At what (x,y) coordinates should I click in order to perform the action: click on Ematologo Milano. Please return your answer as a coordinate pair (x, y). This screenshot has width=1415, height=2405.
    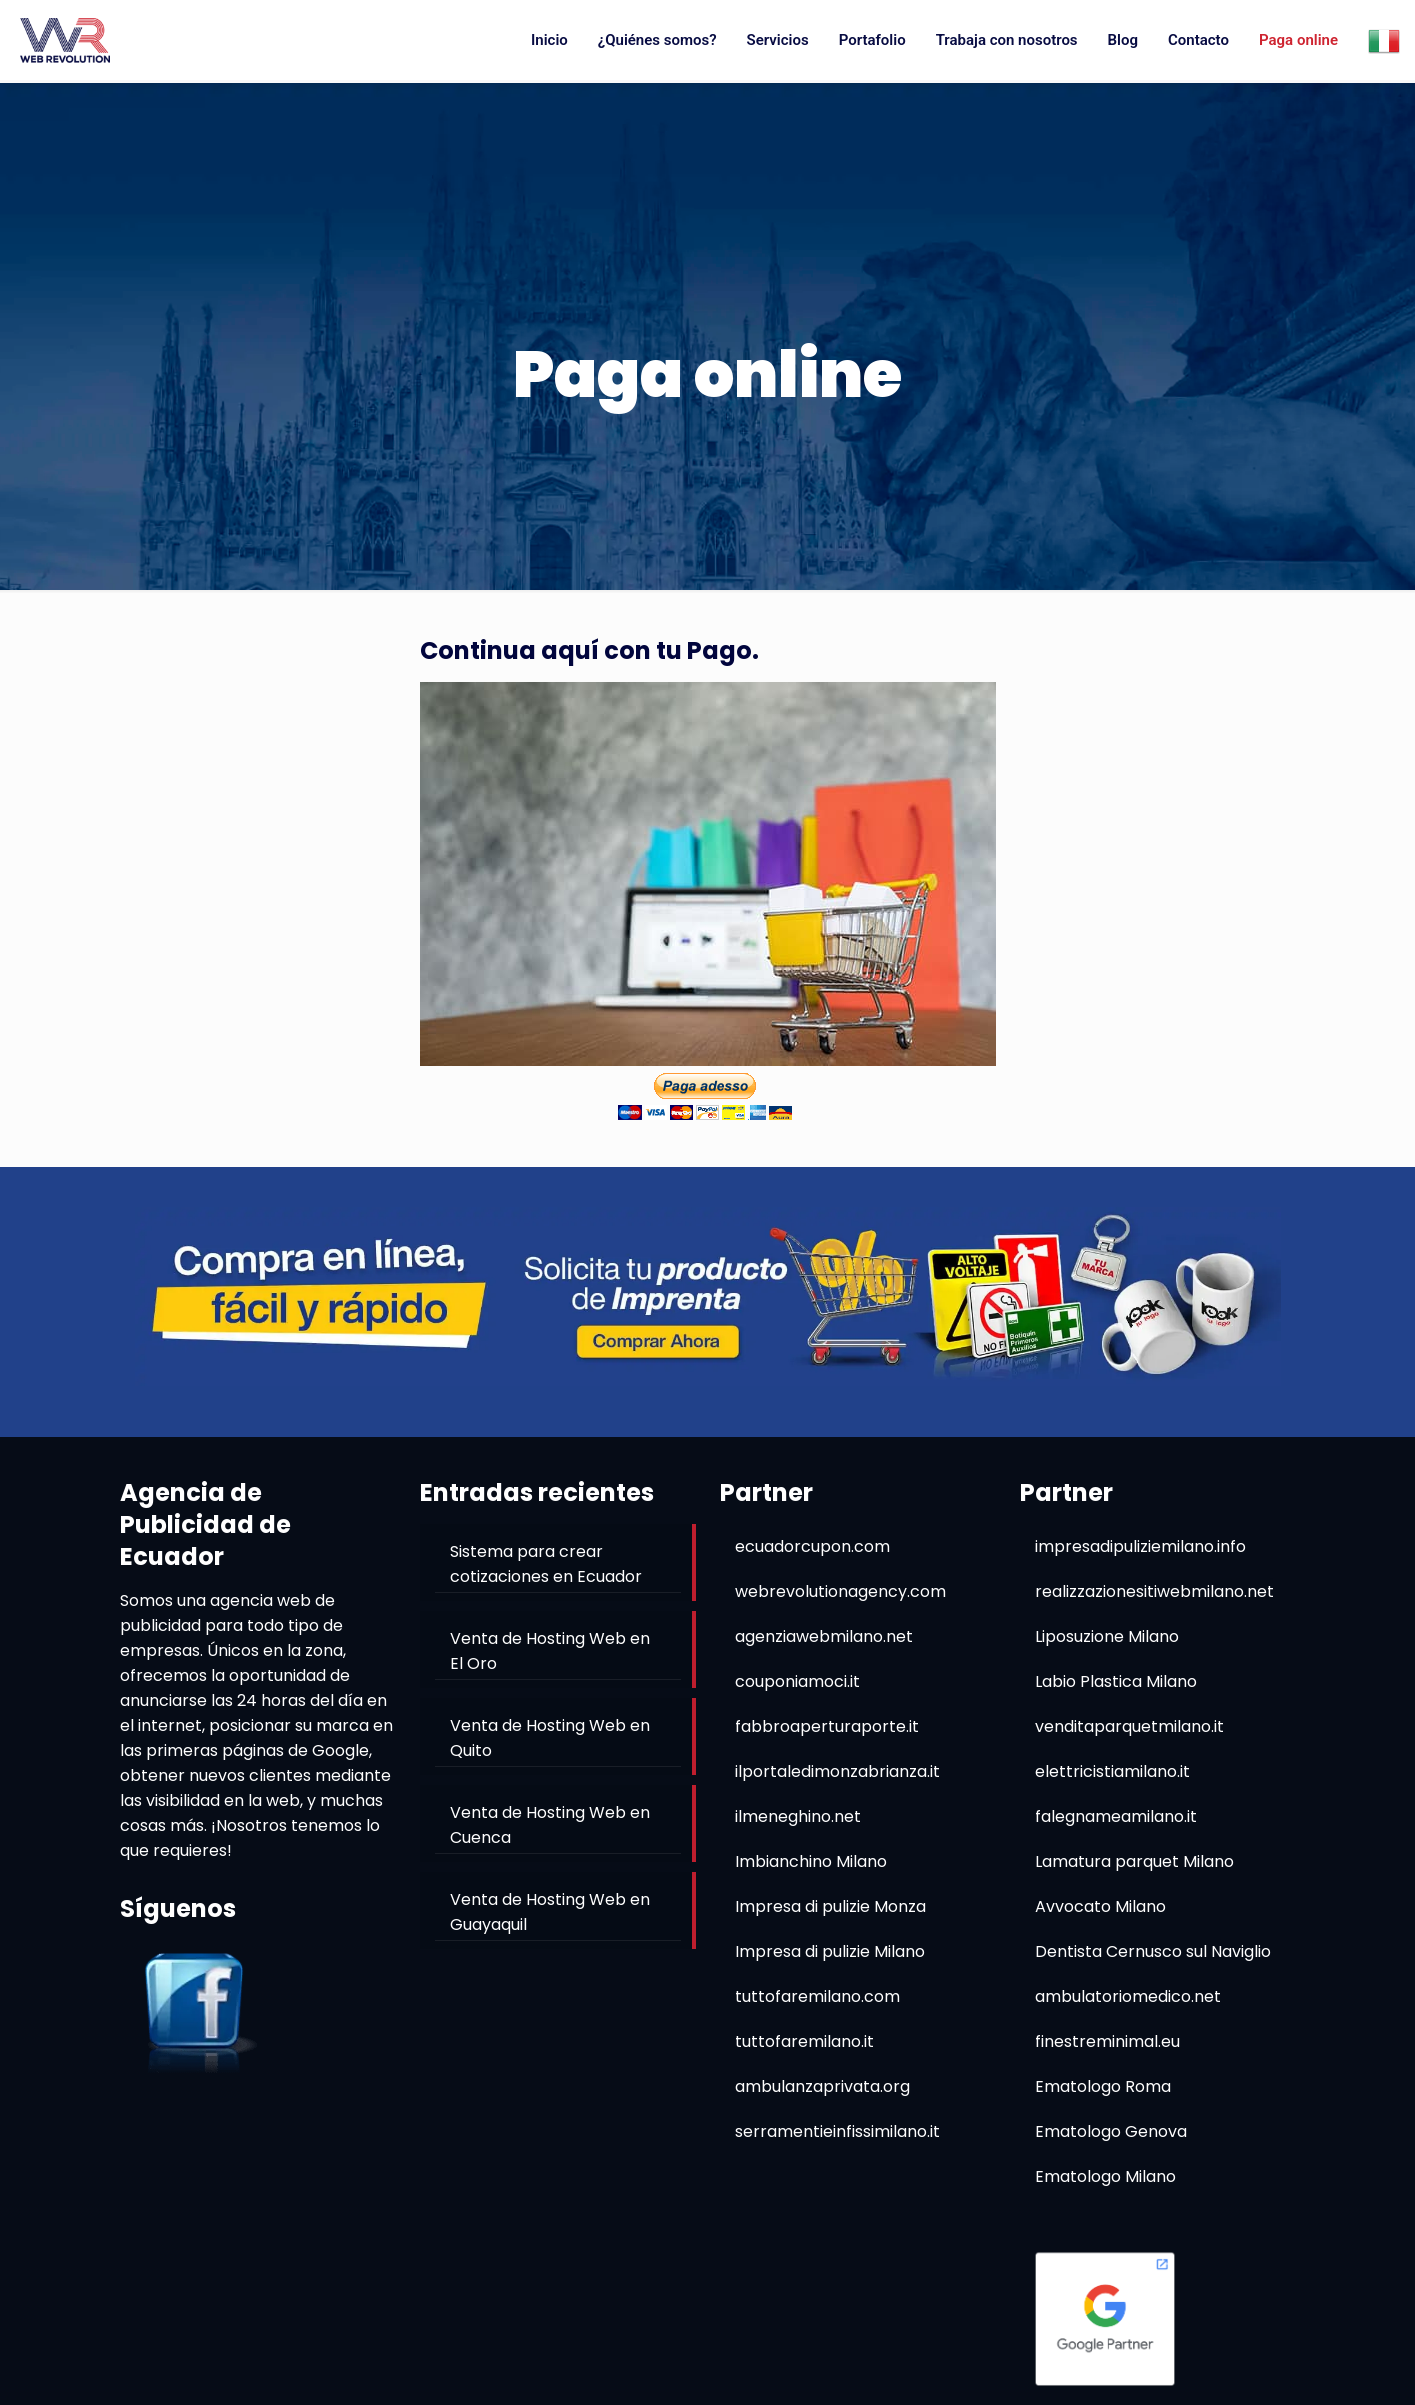
    Looking at the image, I should click on (1105, 2176).